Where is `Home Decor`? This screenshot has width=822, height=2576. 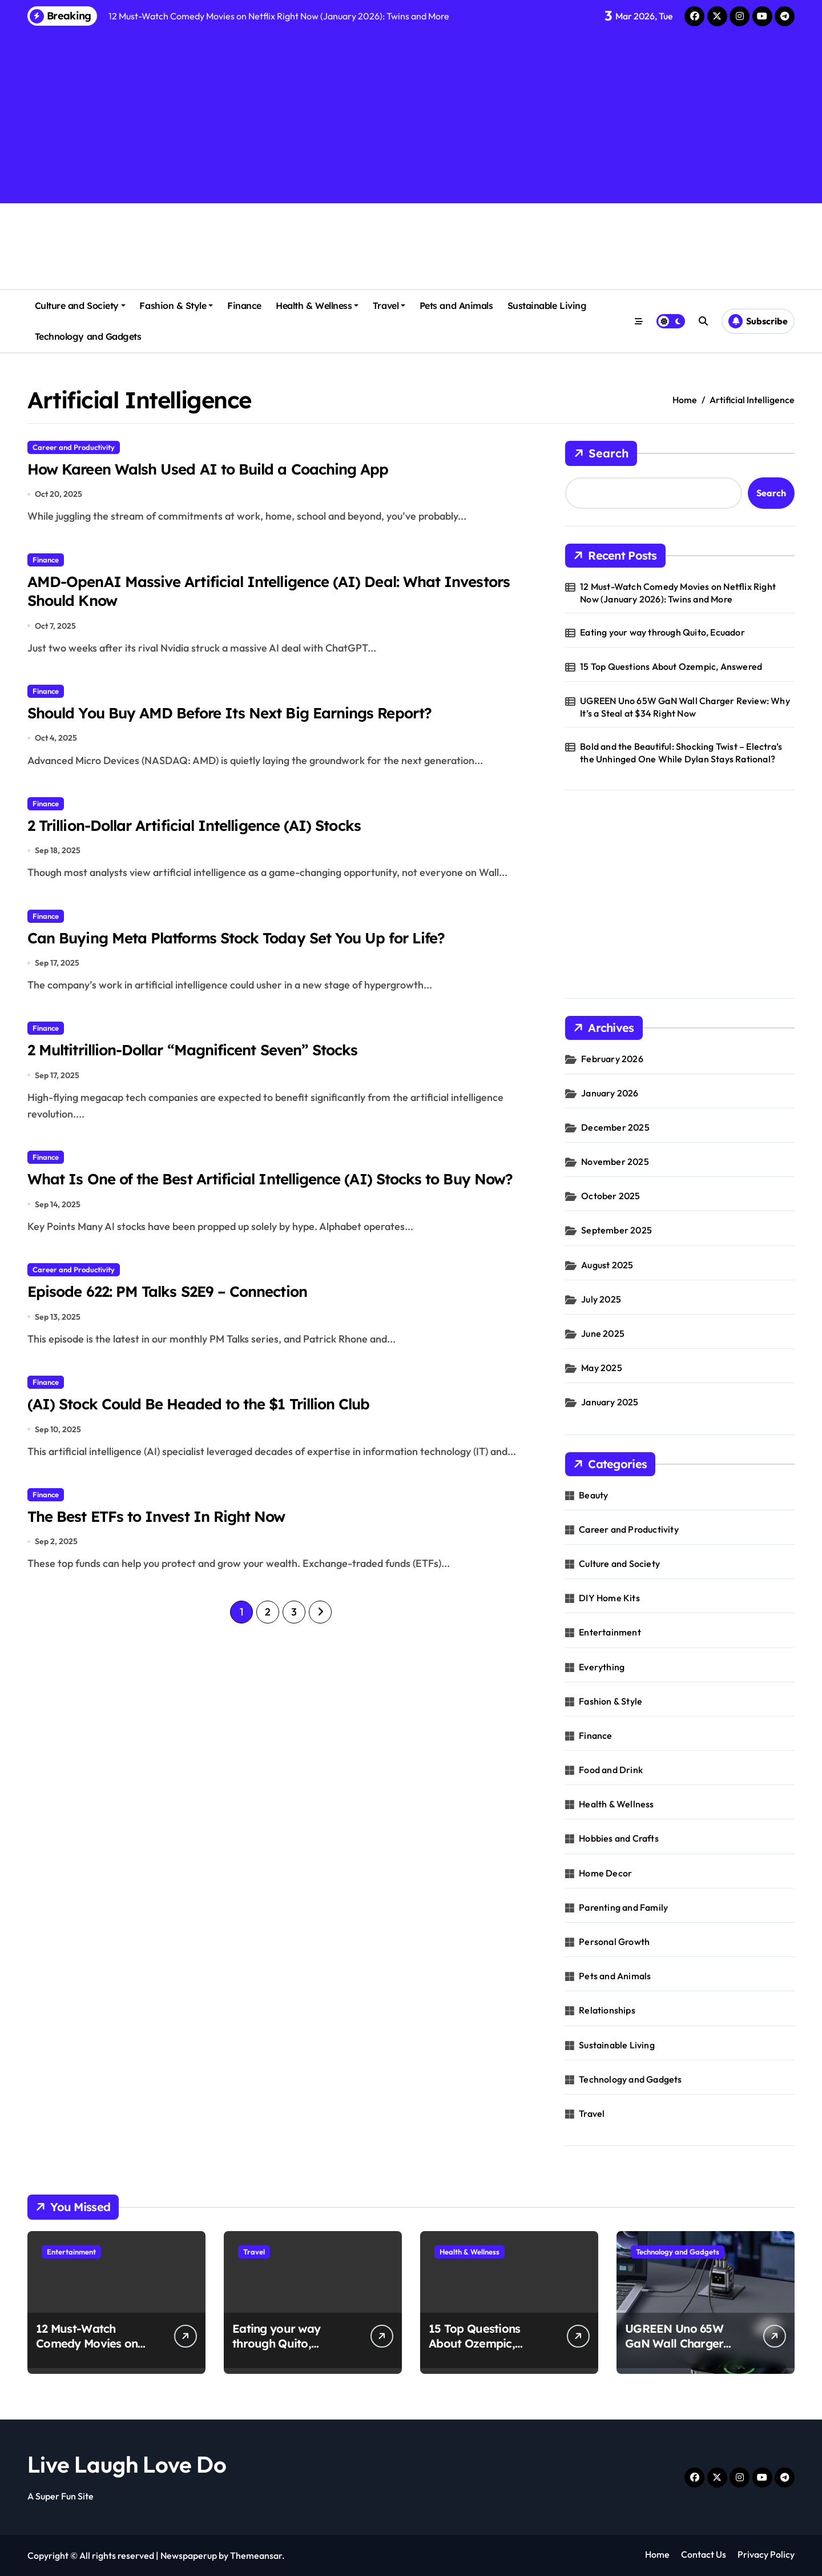
Home Decor is located at coordinates (605, 1873).